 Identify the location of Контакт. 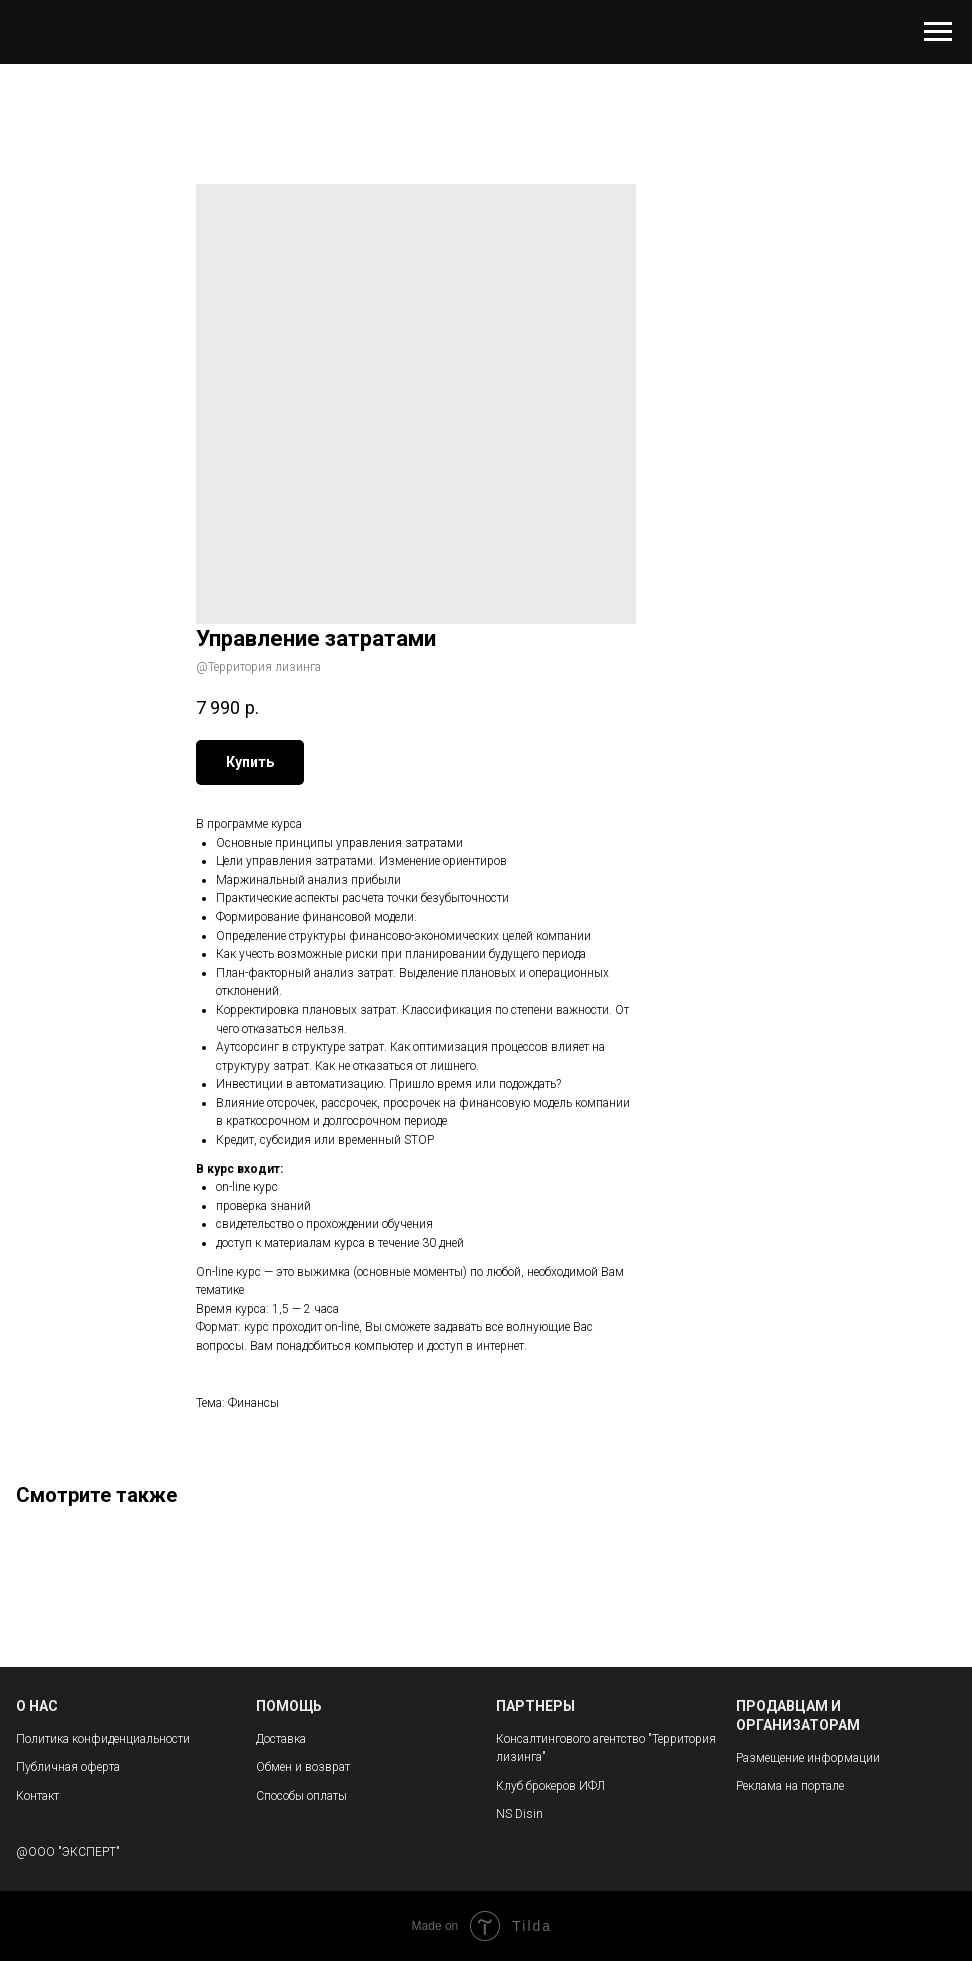
(37, 1796).